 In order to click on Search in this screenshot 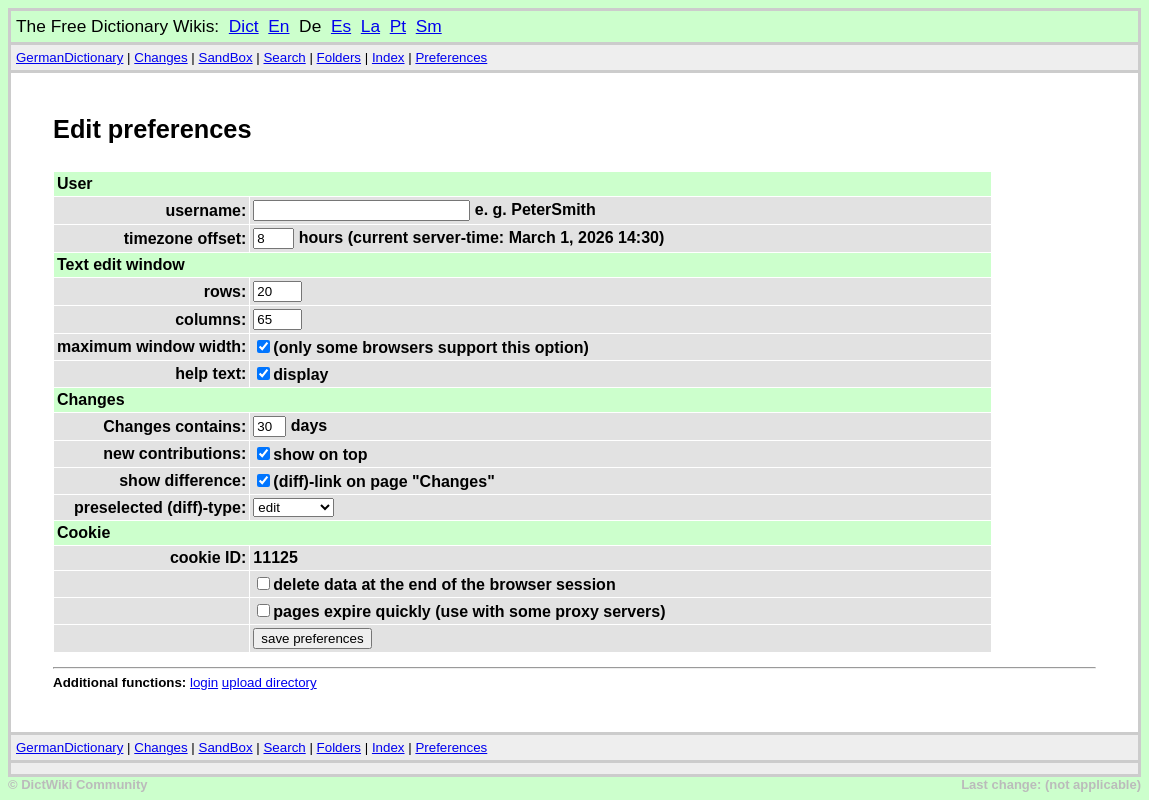, I will do `click(284, 57)`.